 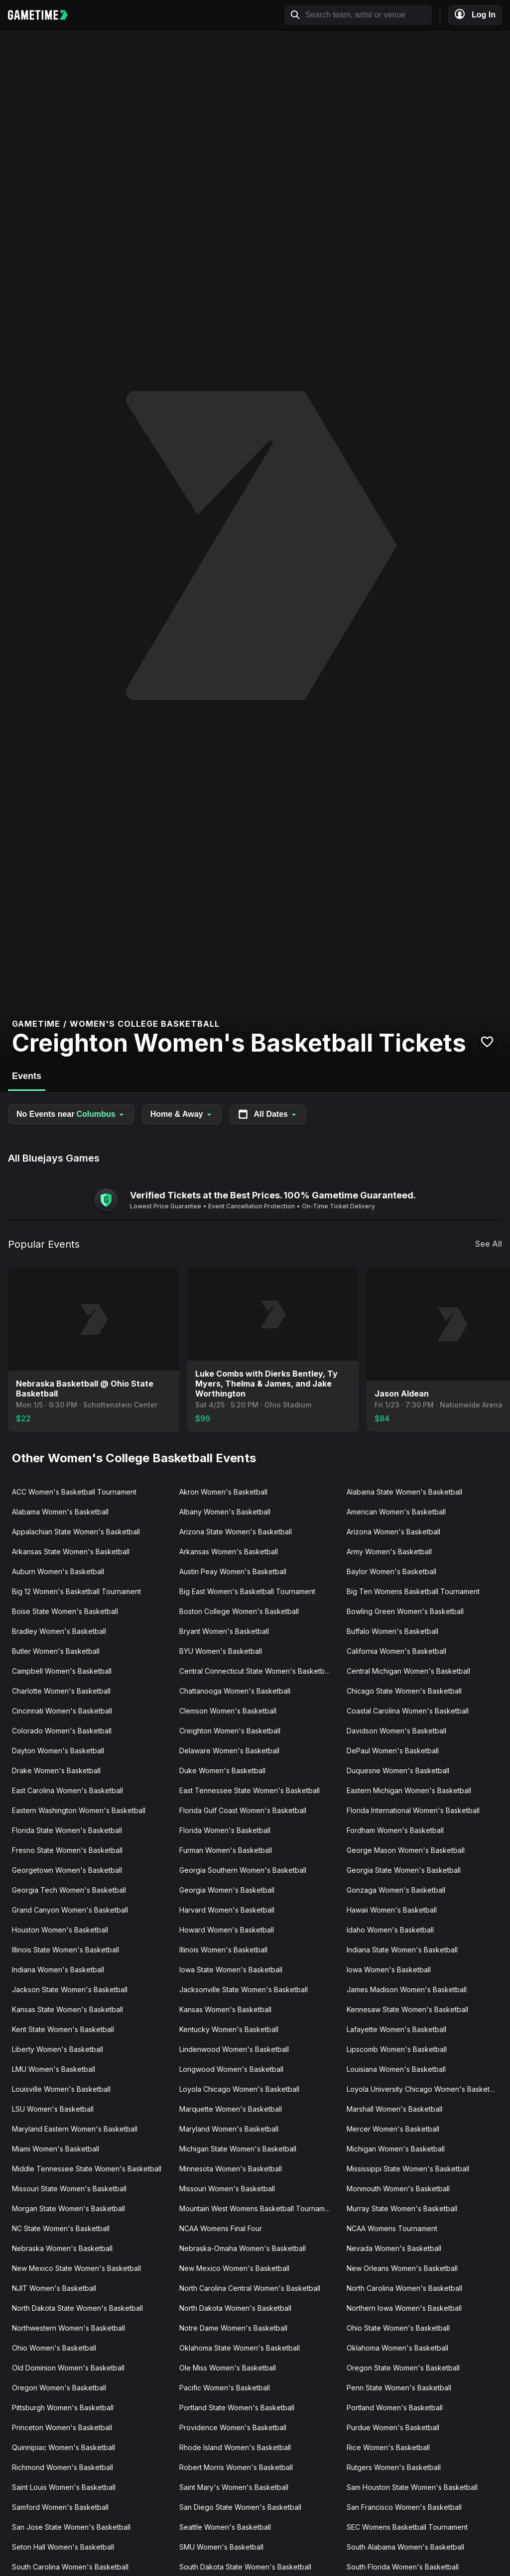 I want to click on Mercer Women's Basketball, so click(x=393, y=2129).